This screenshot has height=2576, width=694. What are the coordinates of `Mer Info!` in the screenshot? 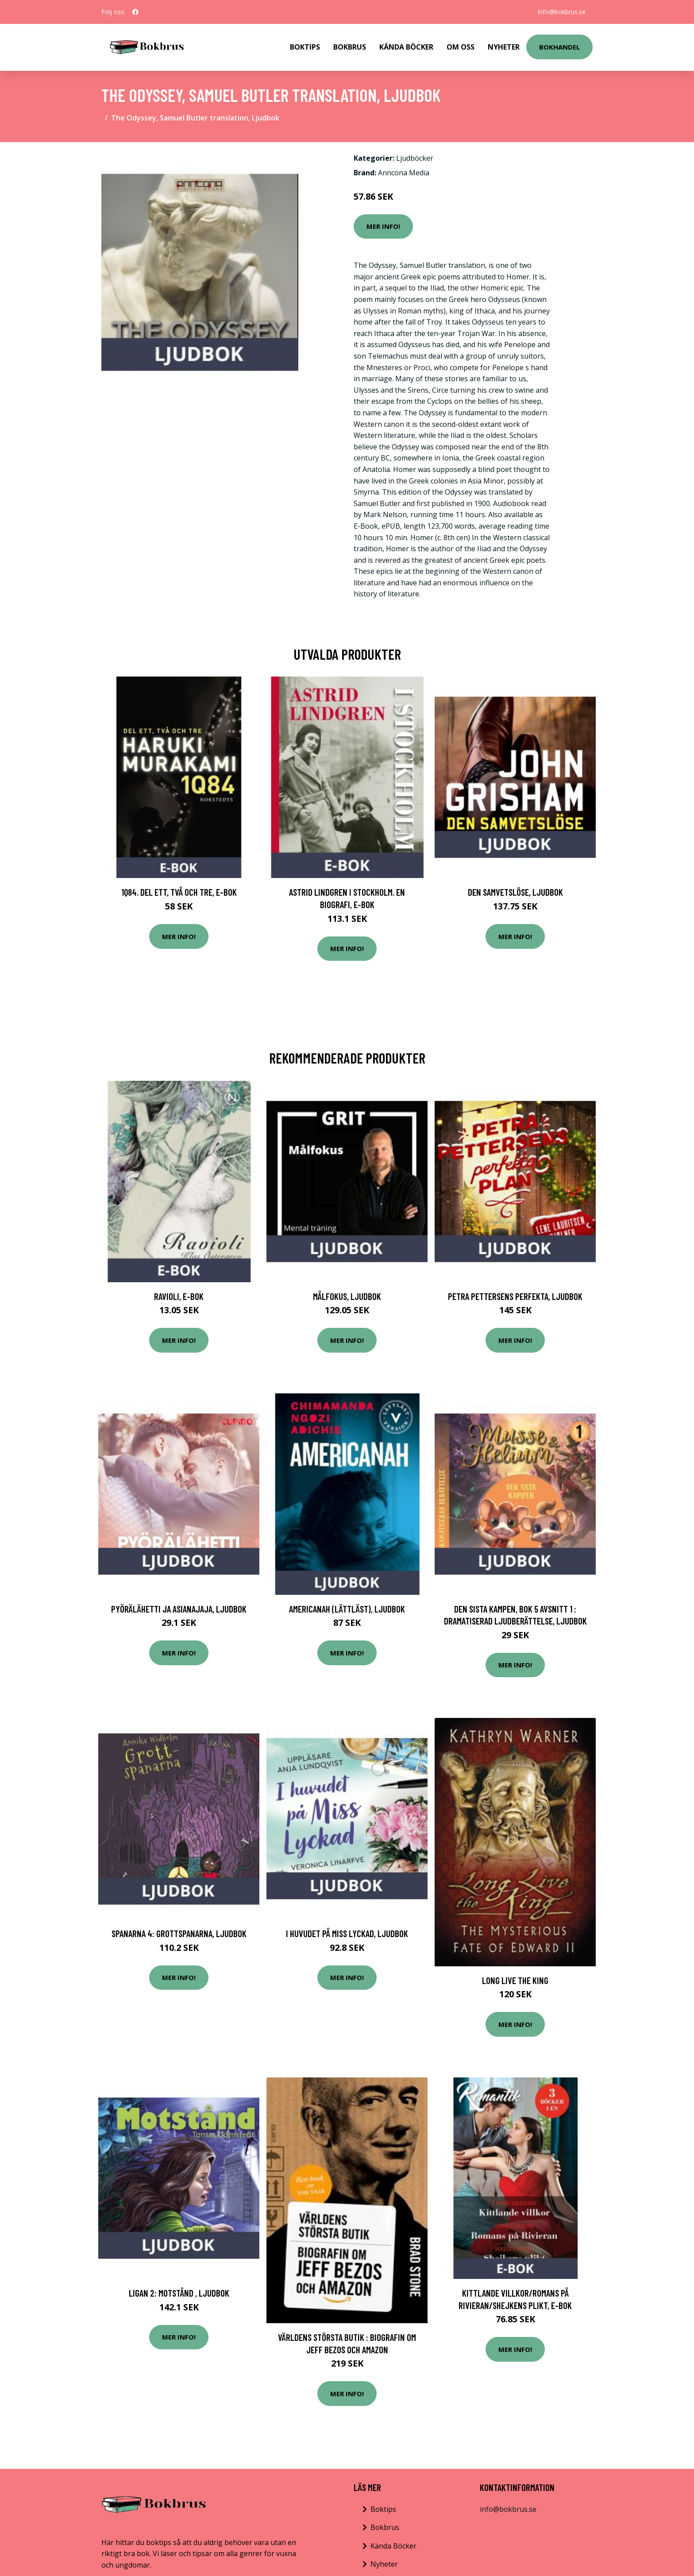 It's located at (383, 226).